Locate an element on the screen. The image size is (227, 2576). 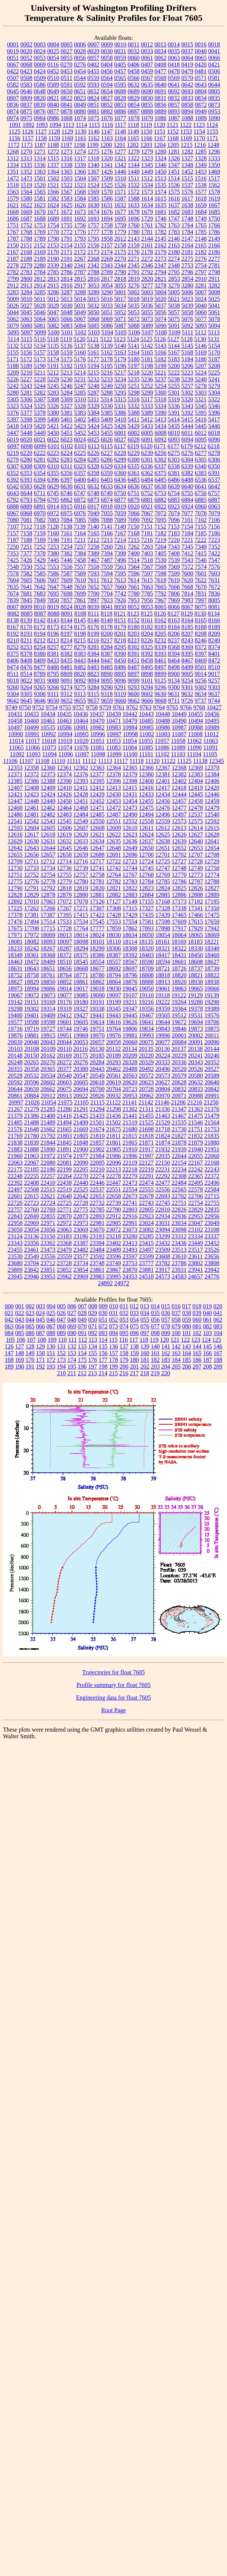
12480 is located at coordinates (15, 814).